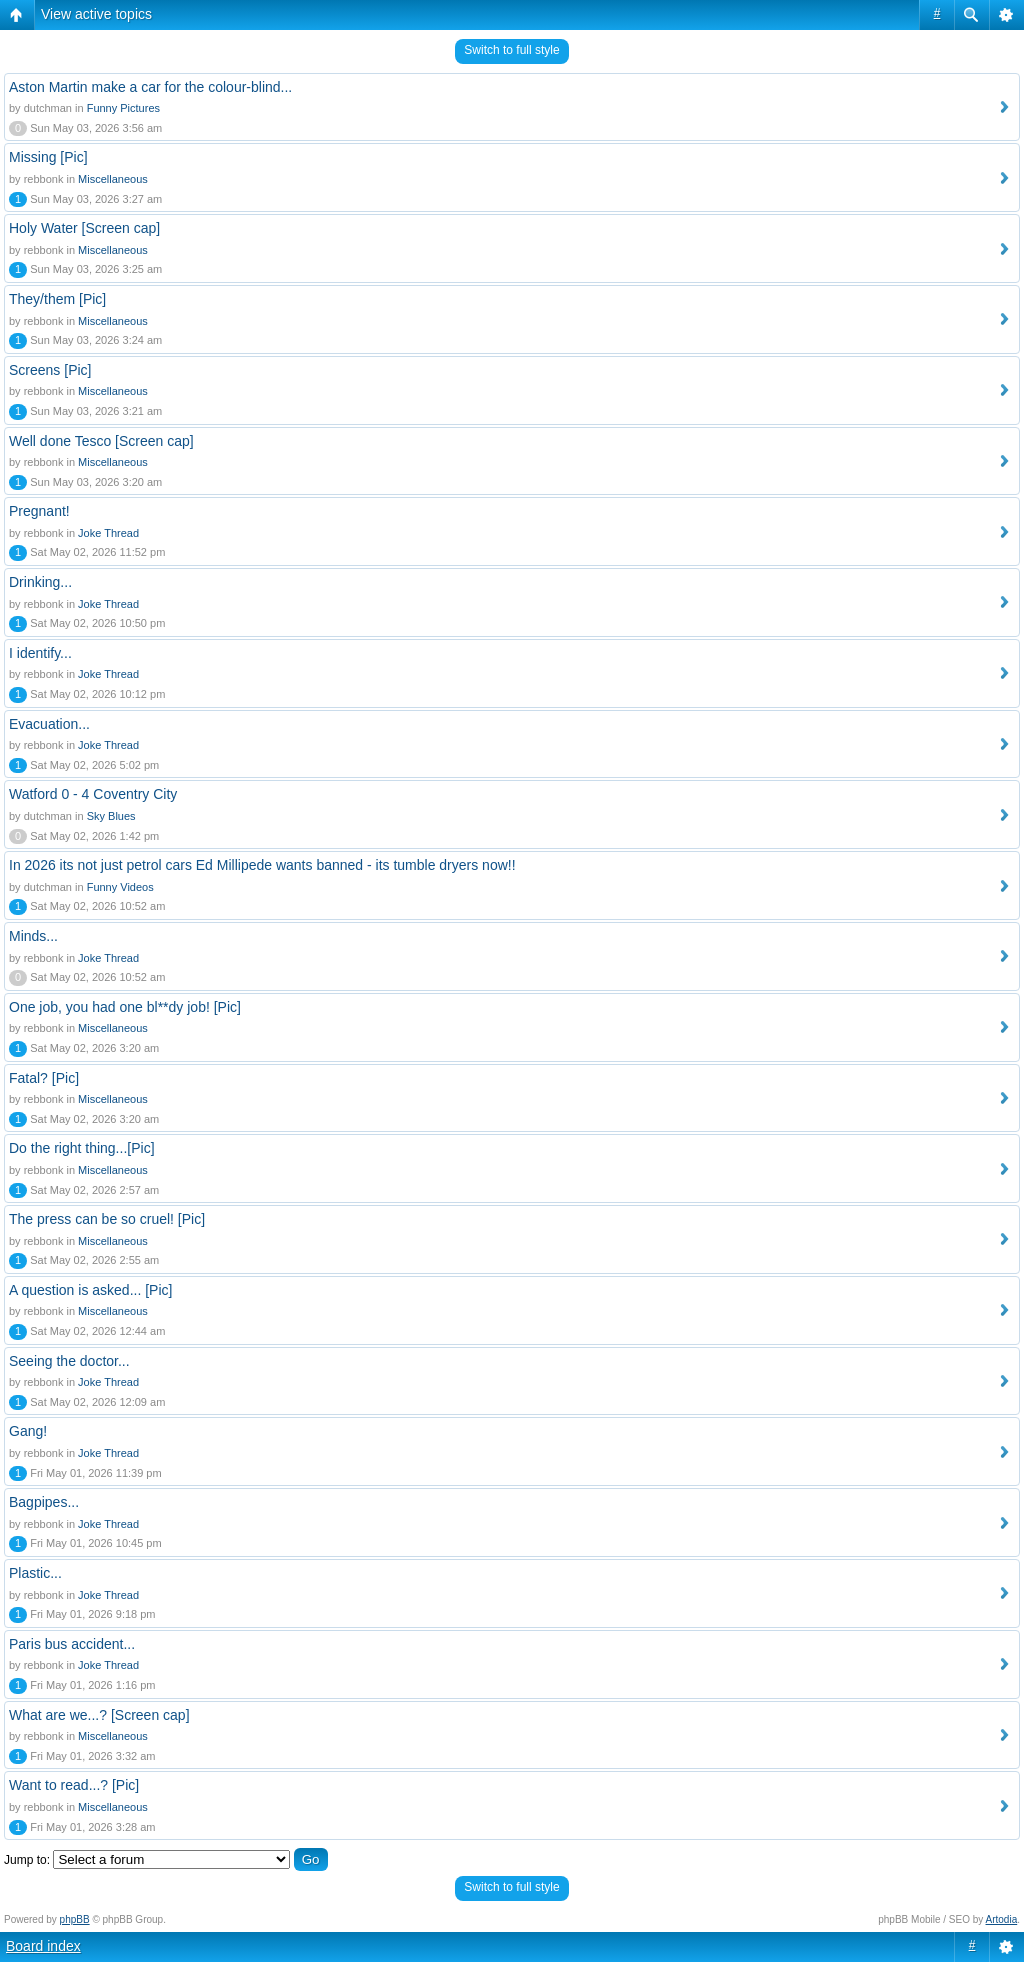  I want to click on Bagpipes..., so click(44, 1502).